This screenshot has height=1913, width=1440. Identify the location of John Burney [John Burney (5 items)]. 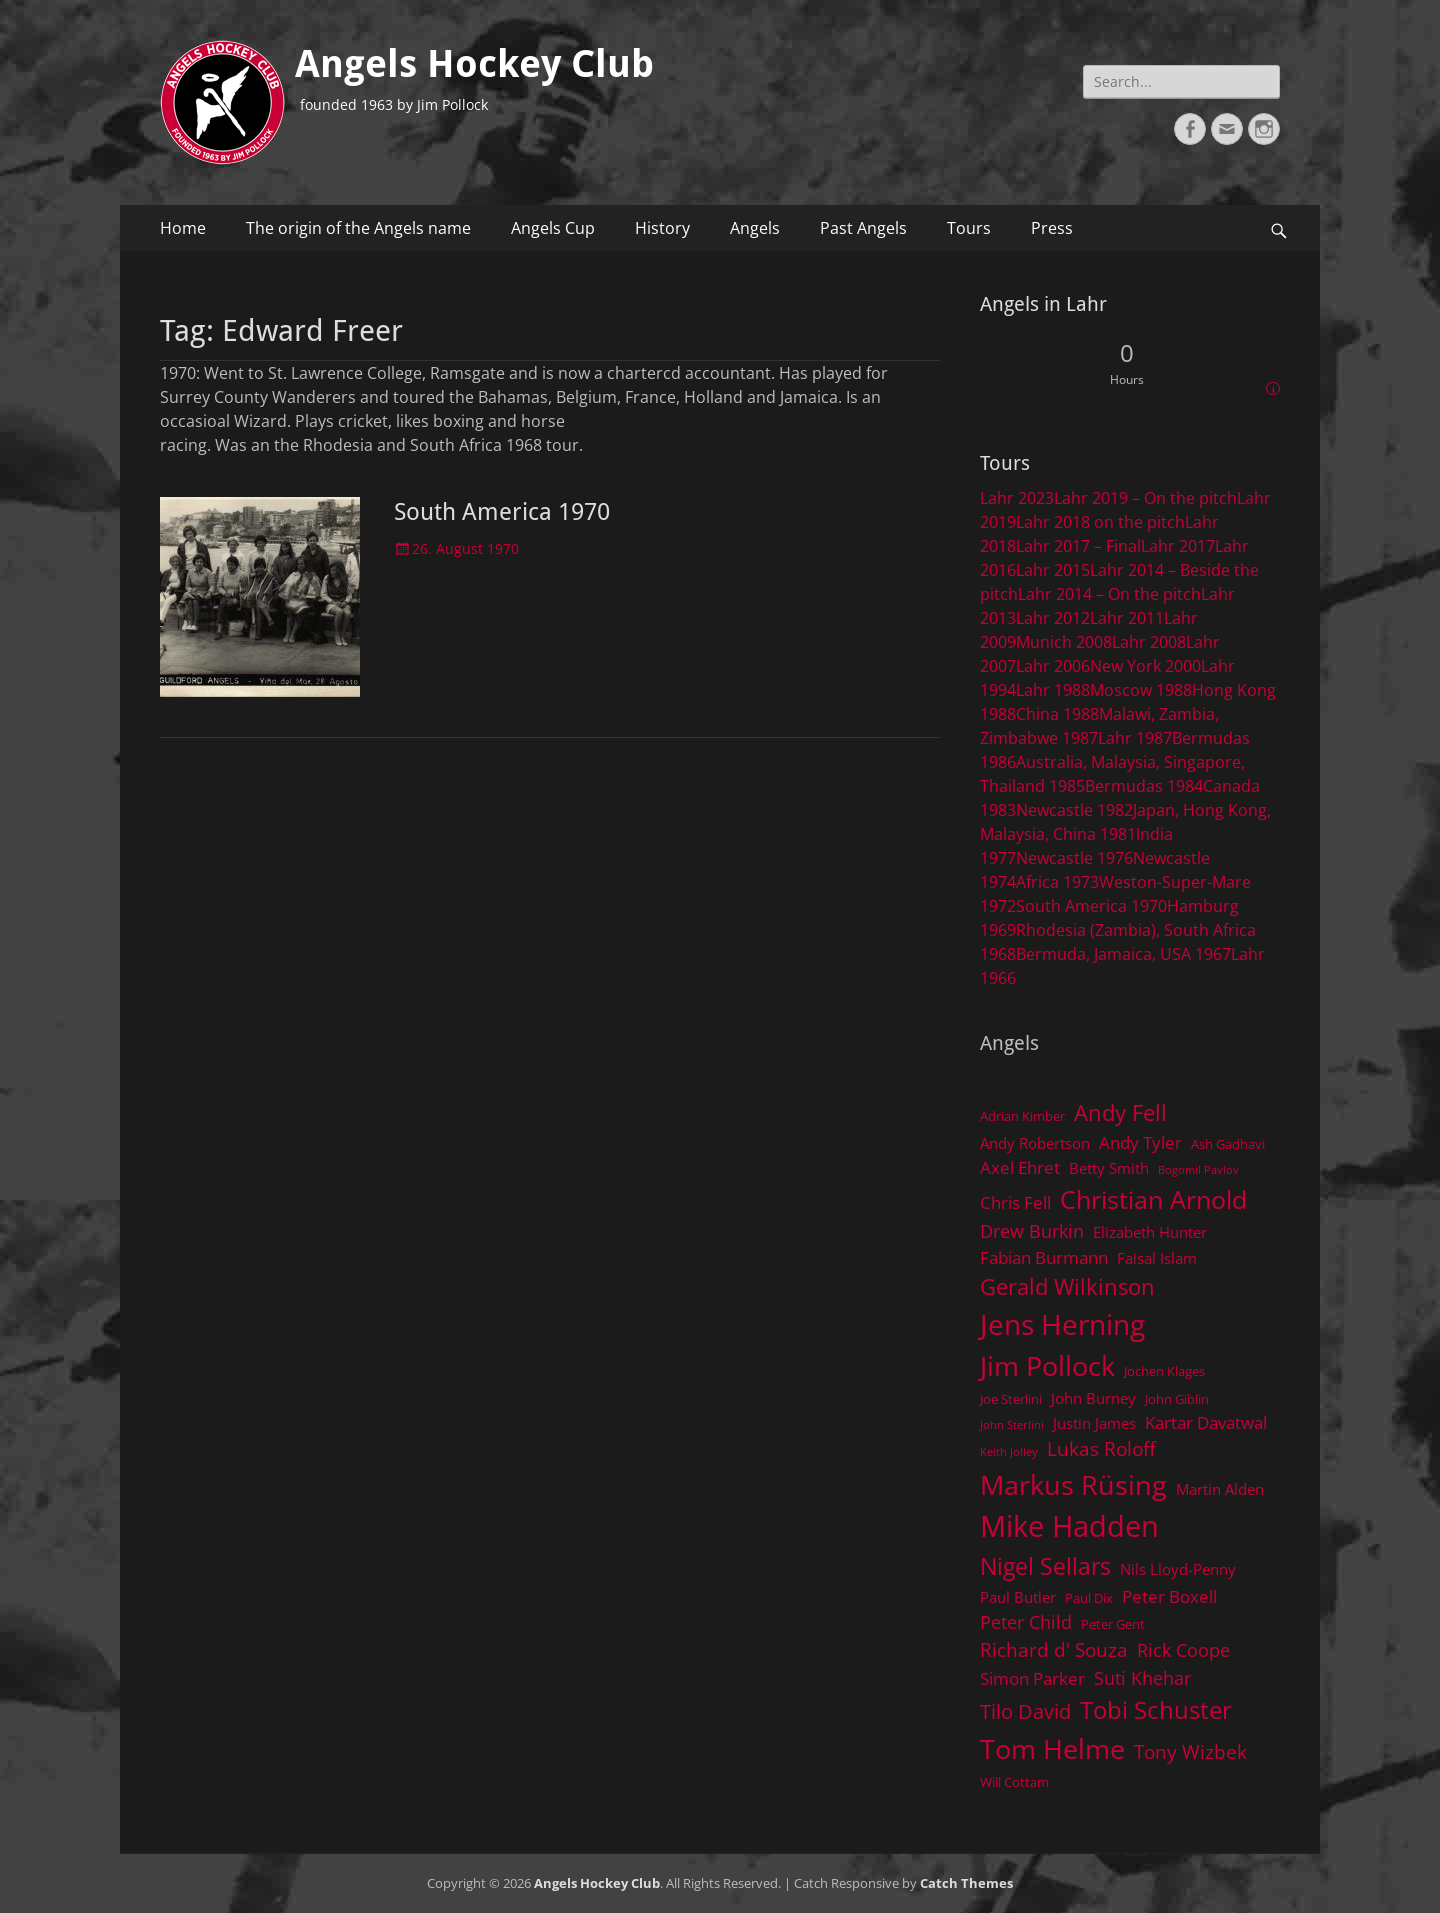
(1093, 1398).